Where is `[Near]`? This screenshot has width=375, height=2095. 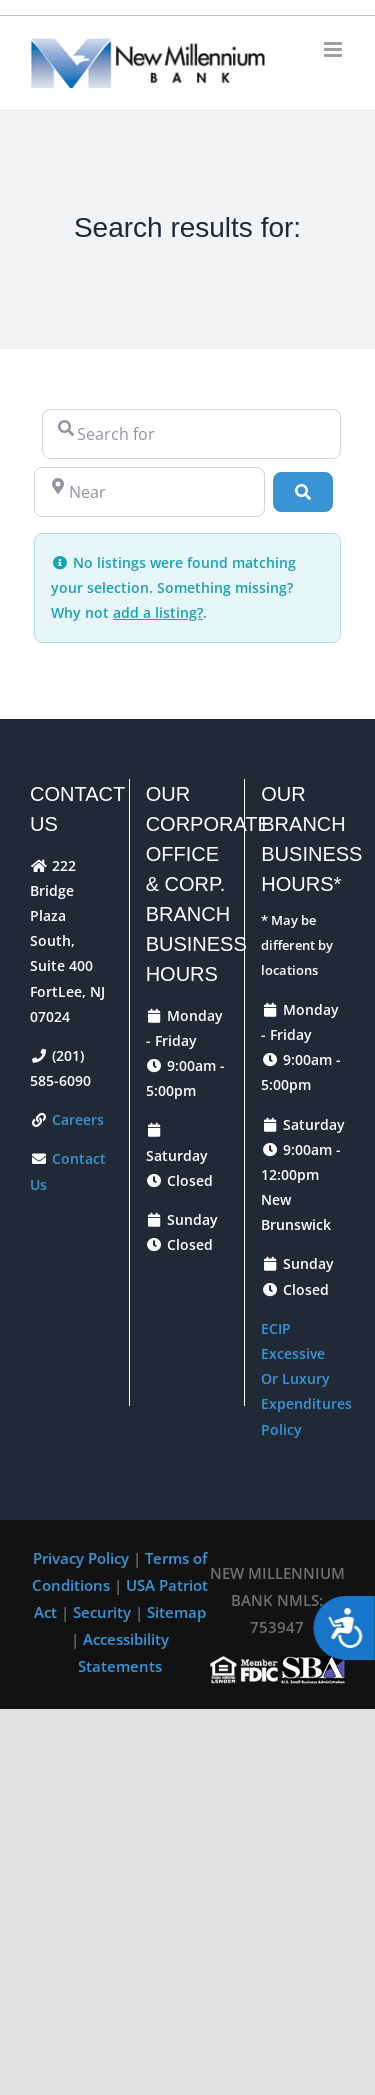
[Near] is located at coordinates (149, 492).